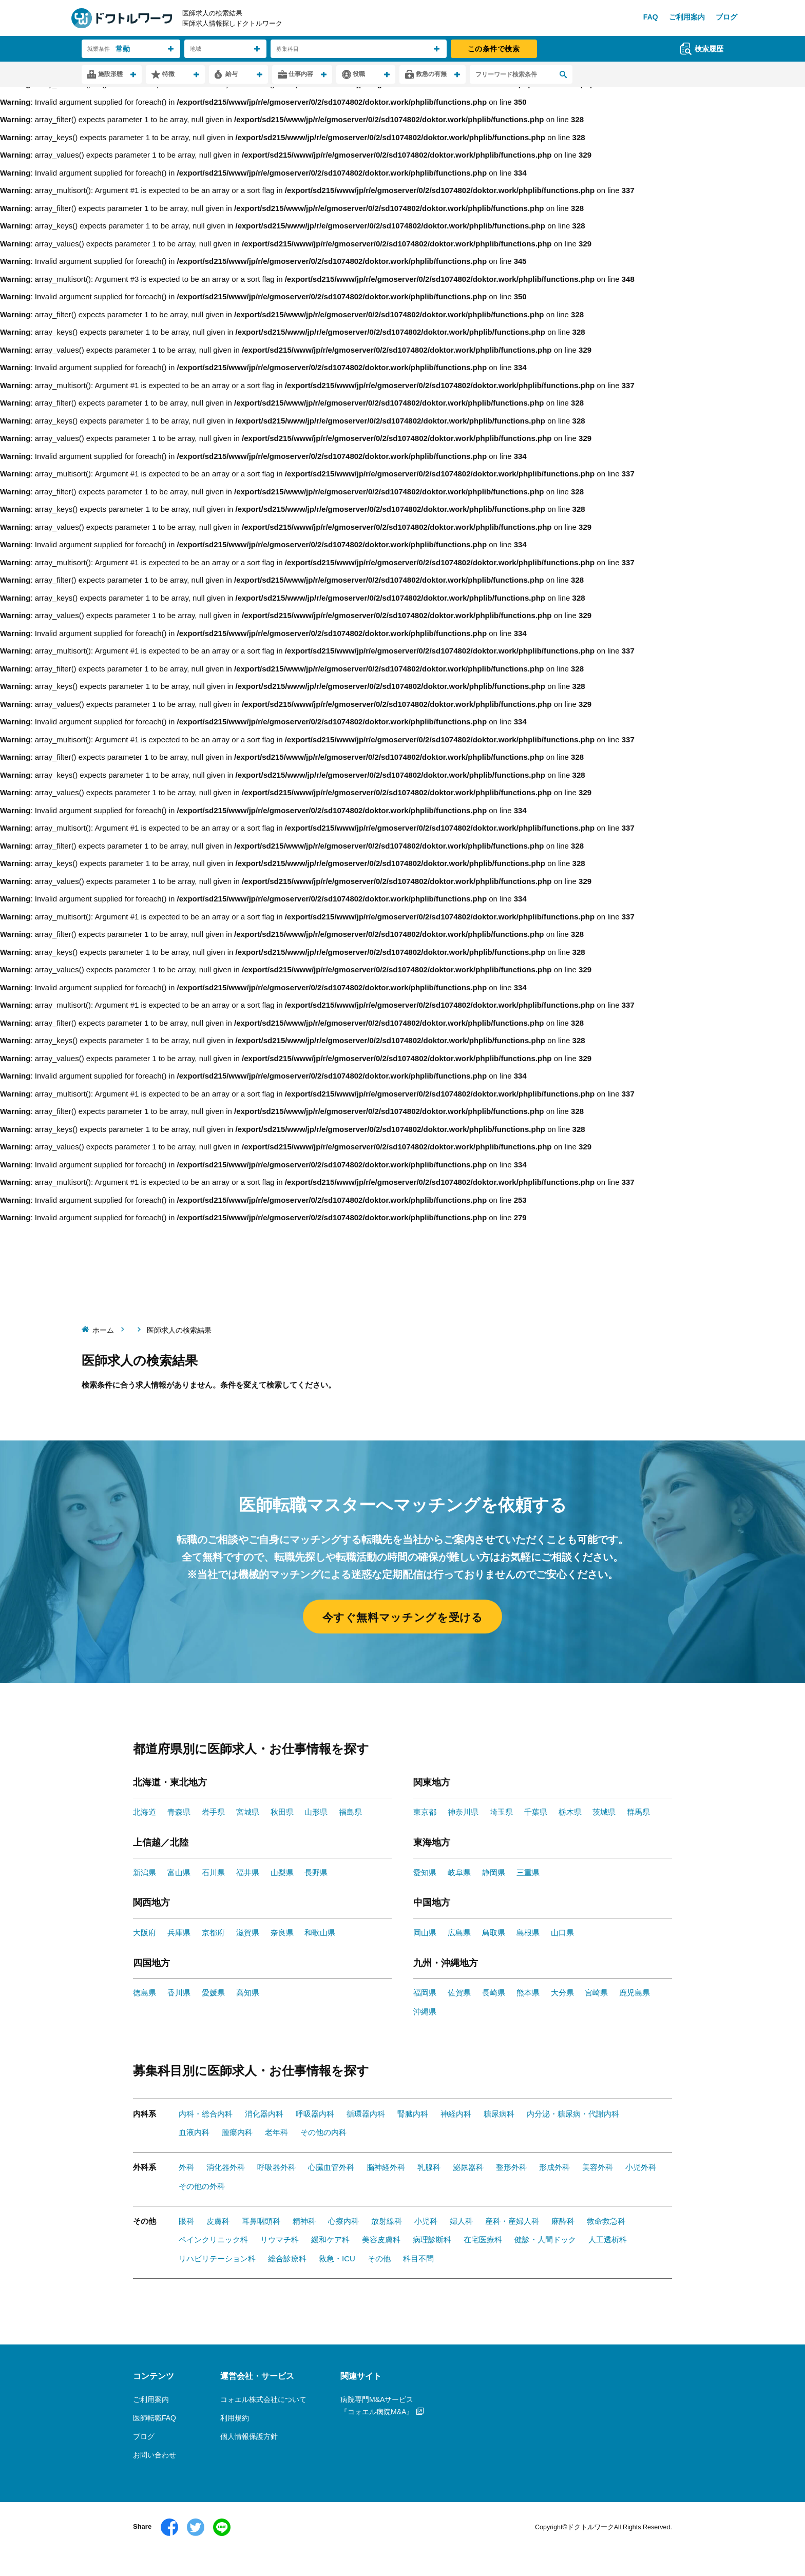 This screenshot has width=805, height=2576. I want to click on 埼玉県, so click(501, 1812).